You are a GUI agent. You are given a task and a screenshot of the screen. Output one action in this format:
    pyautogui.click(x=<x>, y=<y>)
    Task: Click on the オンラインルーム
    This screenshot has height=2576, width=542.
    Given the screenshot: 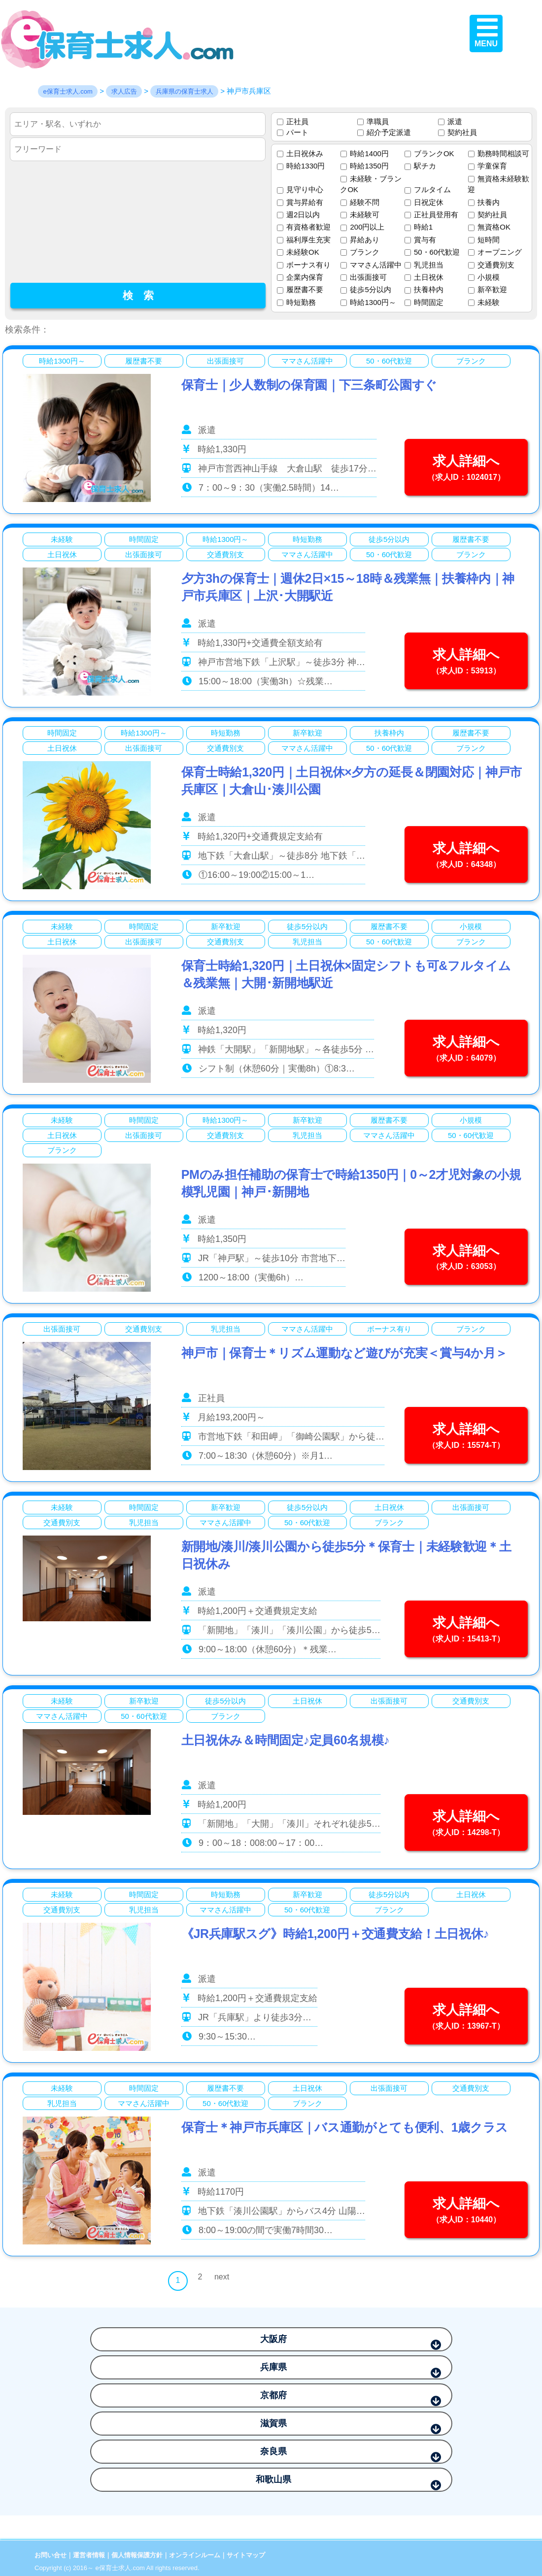 What is the action you would take?
    pyautogui.click(x=194, y=2555)
    